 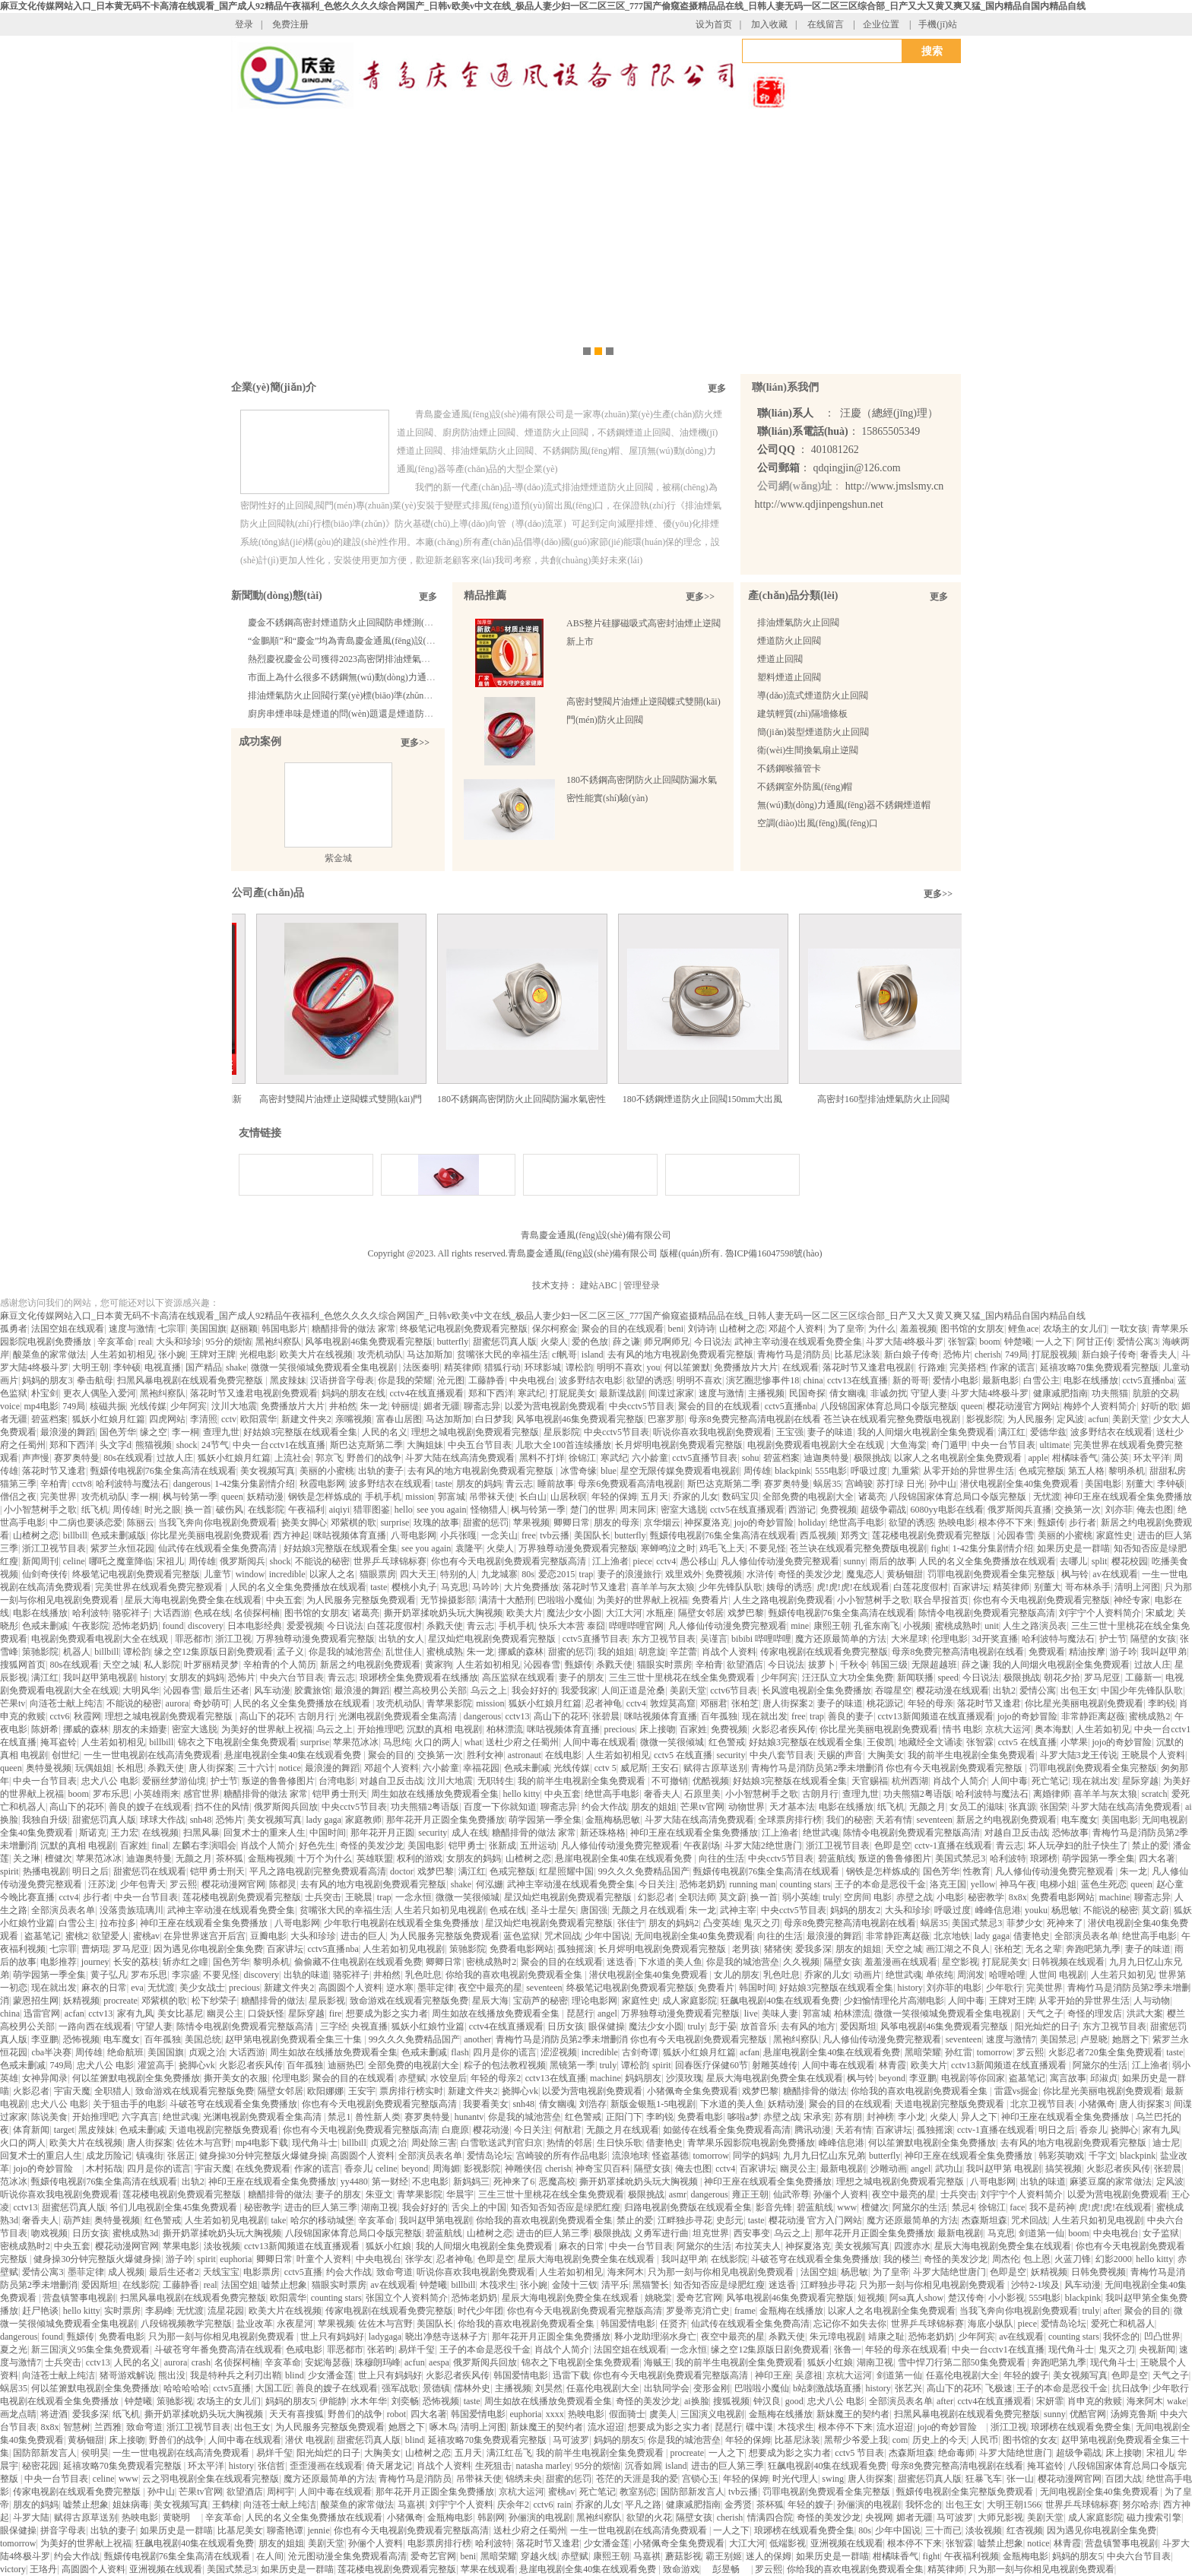 What do you see at coordinates (65, 1755) in the screenshot?
I see `创世纪` at bounding box center [65, 1755].